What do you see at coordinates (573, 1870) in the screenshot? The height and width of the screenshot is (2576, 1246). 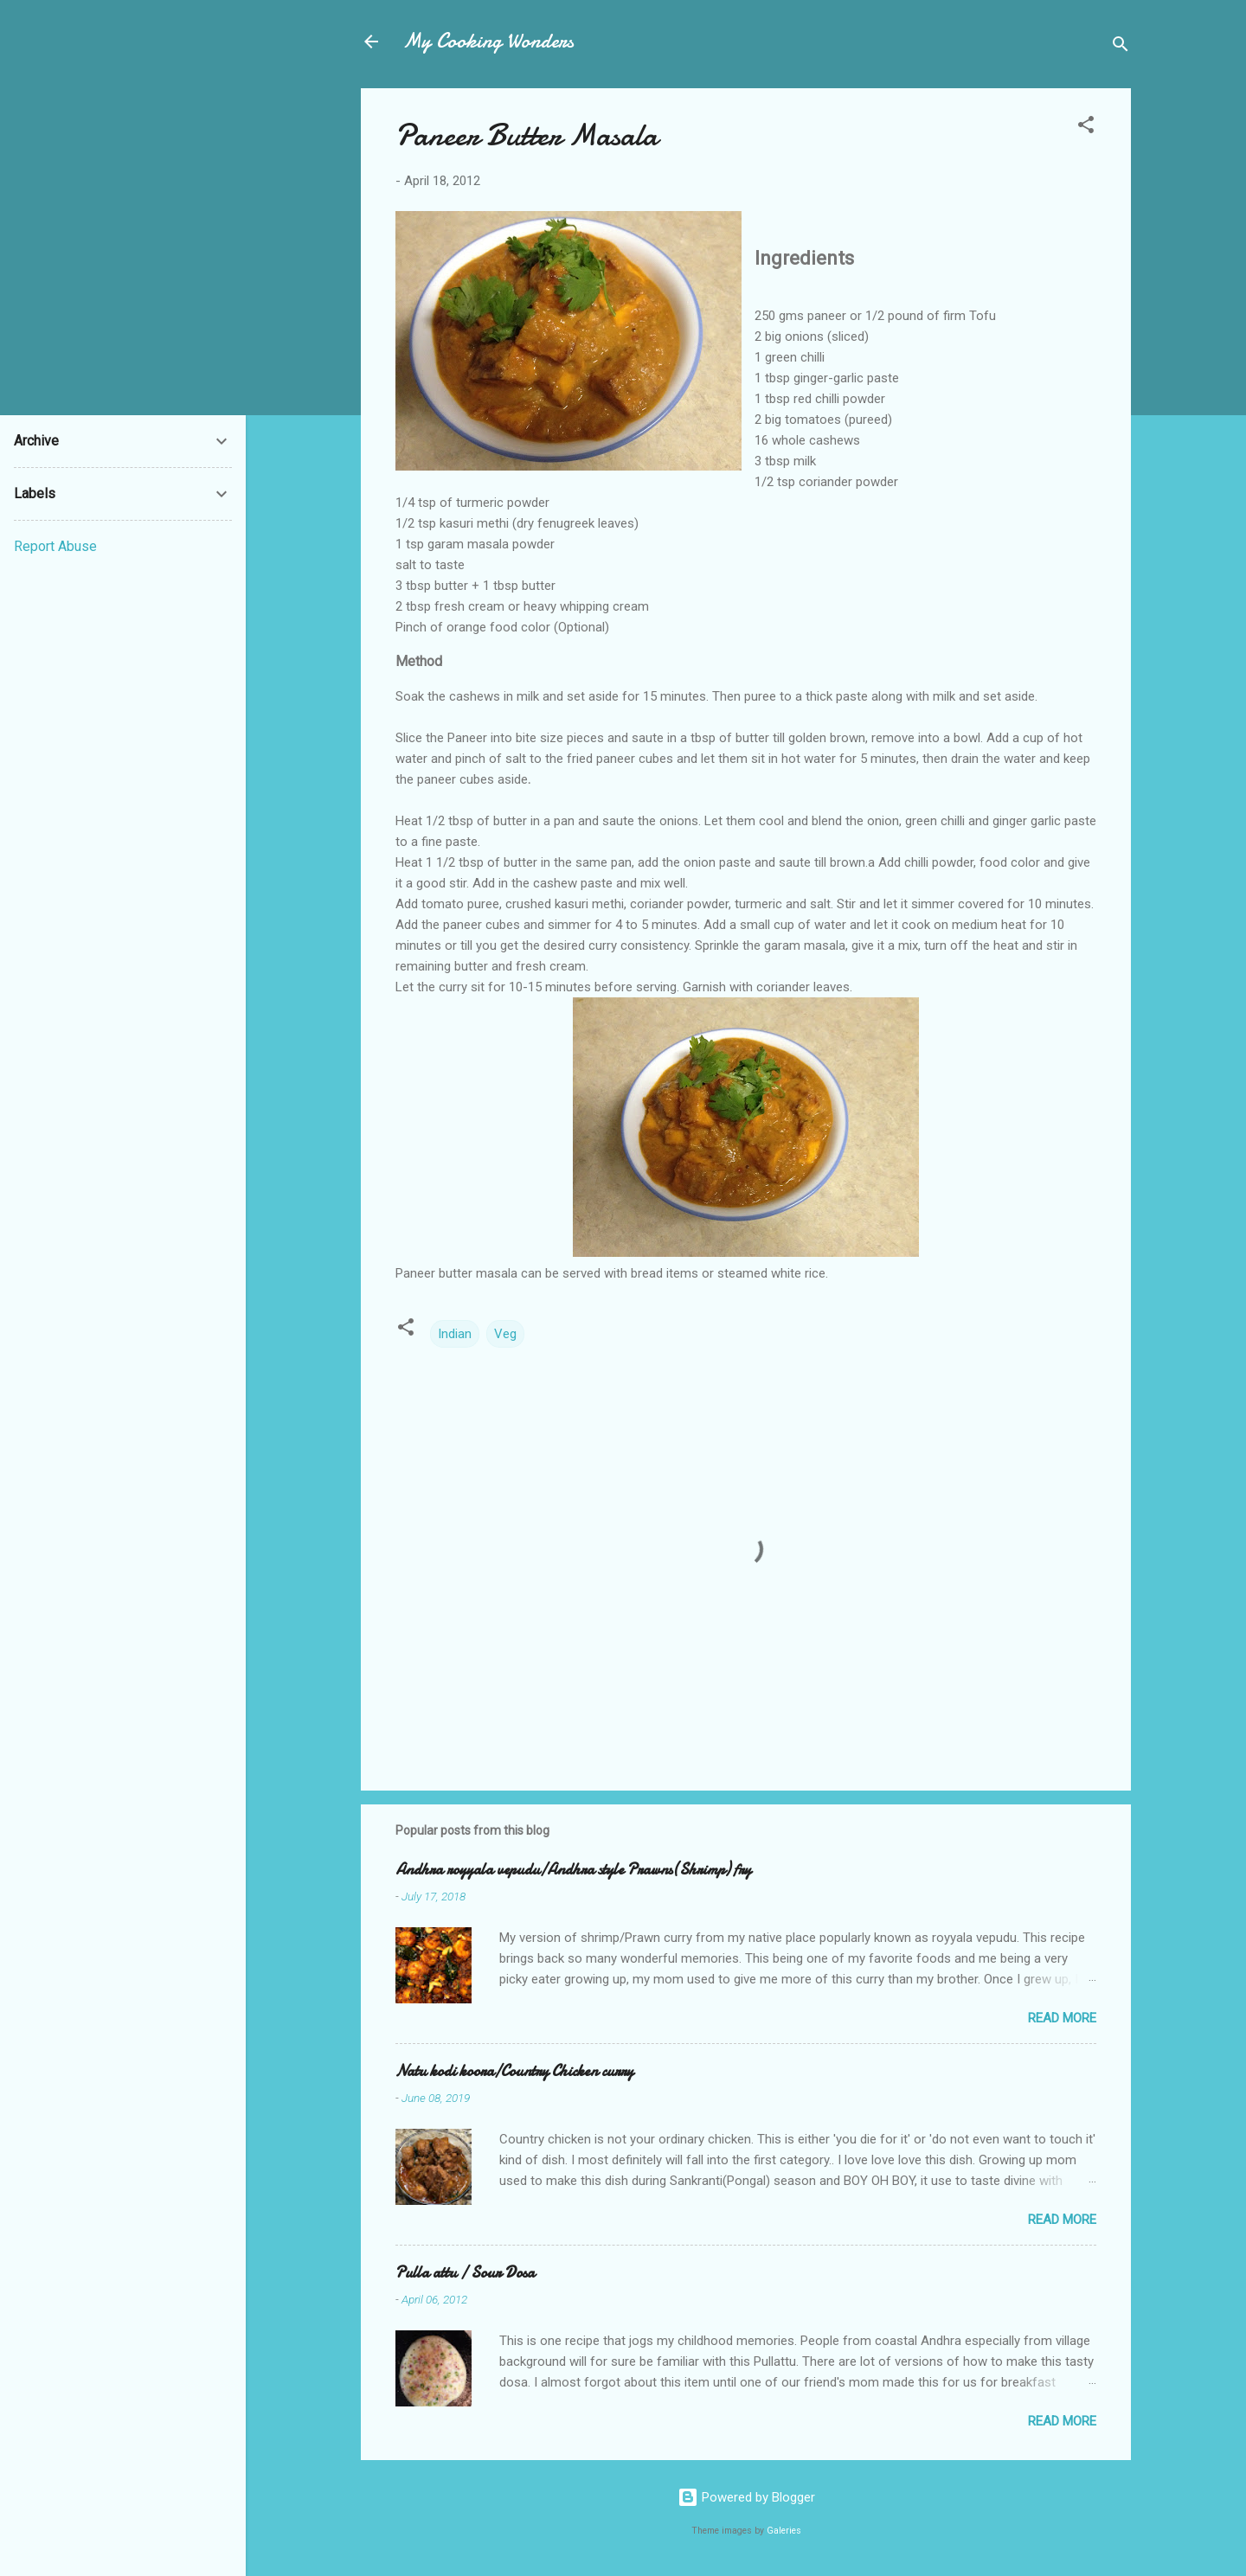 I see `Andhra royyala vepudu/Andhra style Prawns(Shrimp) fry` at bounding box center [573, 1870].